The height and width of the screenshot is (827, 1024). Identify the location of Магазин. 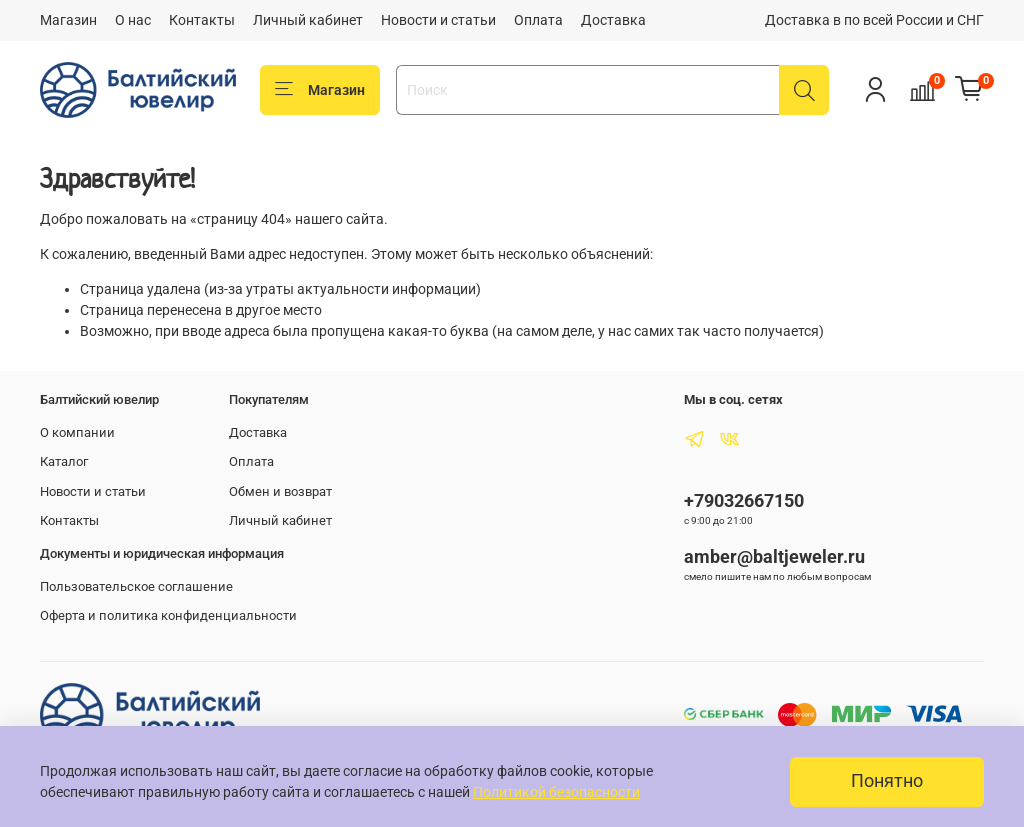
(68, 20).